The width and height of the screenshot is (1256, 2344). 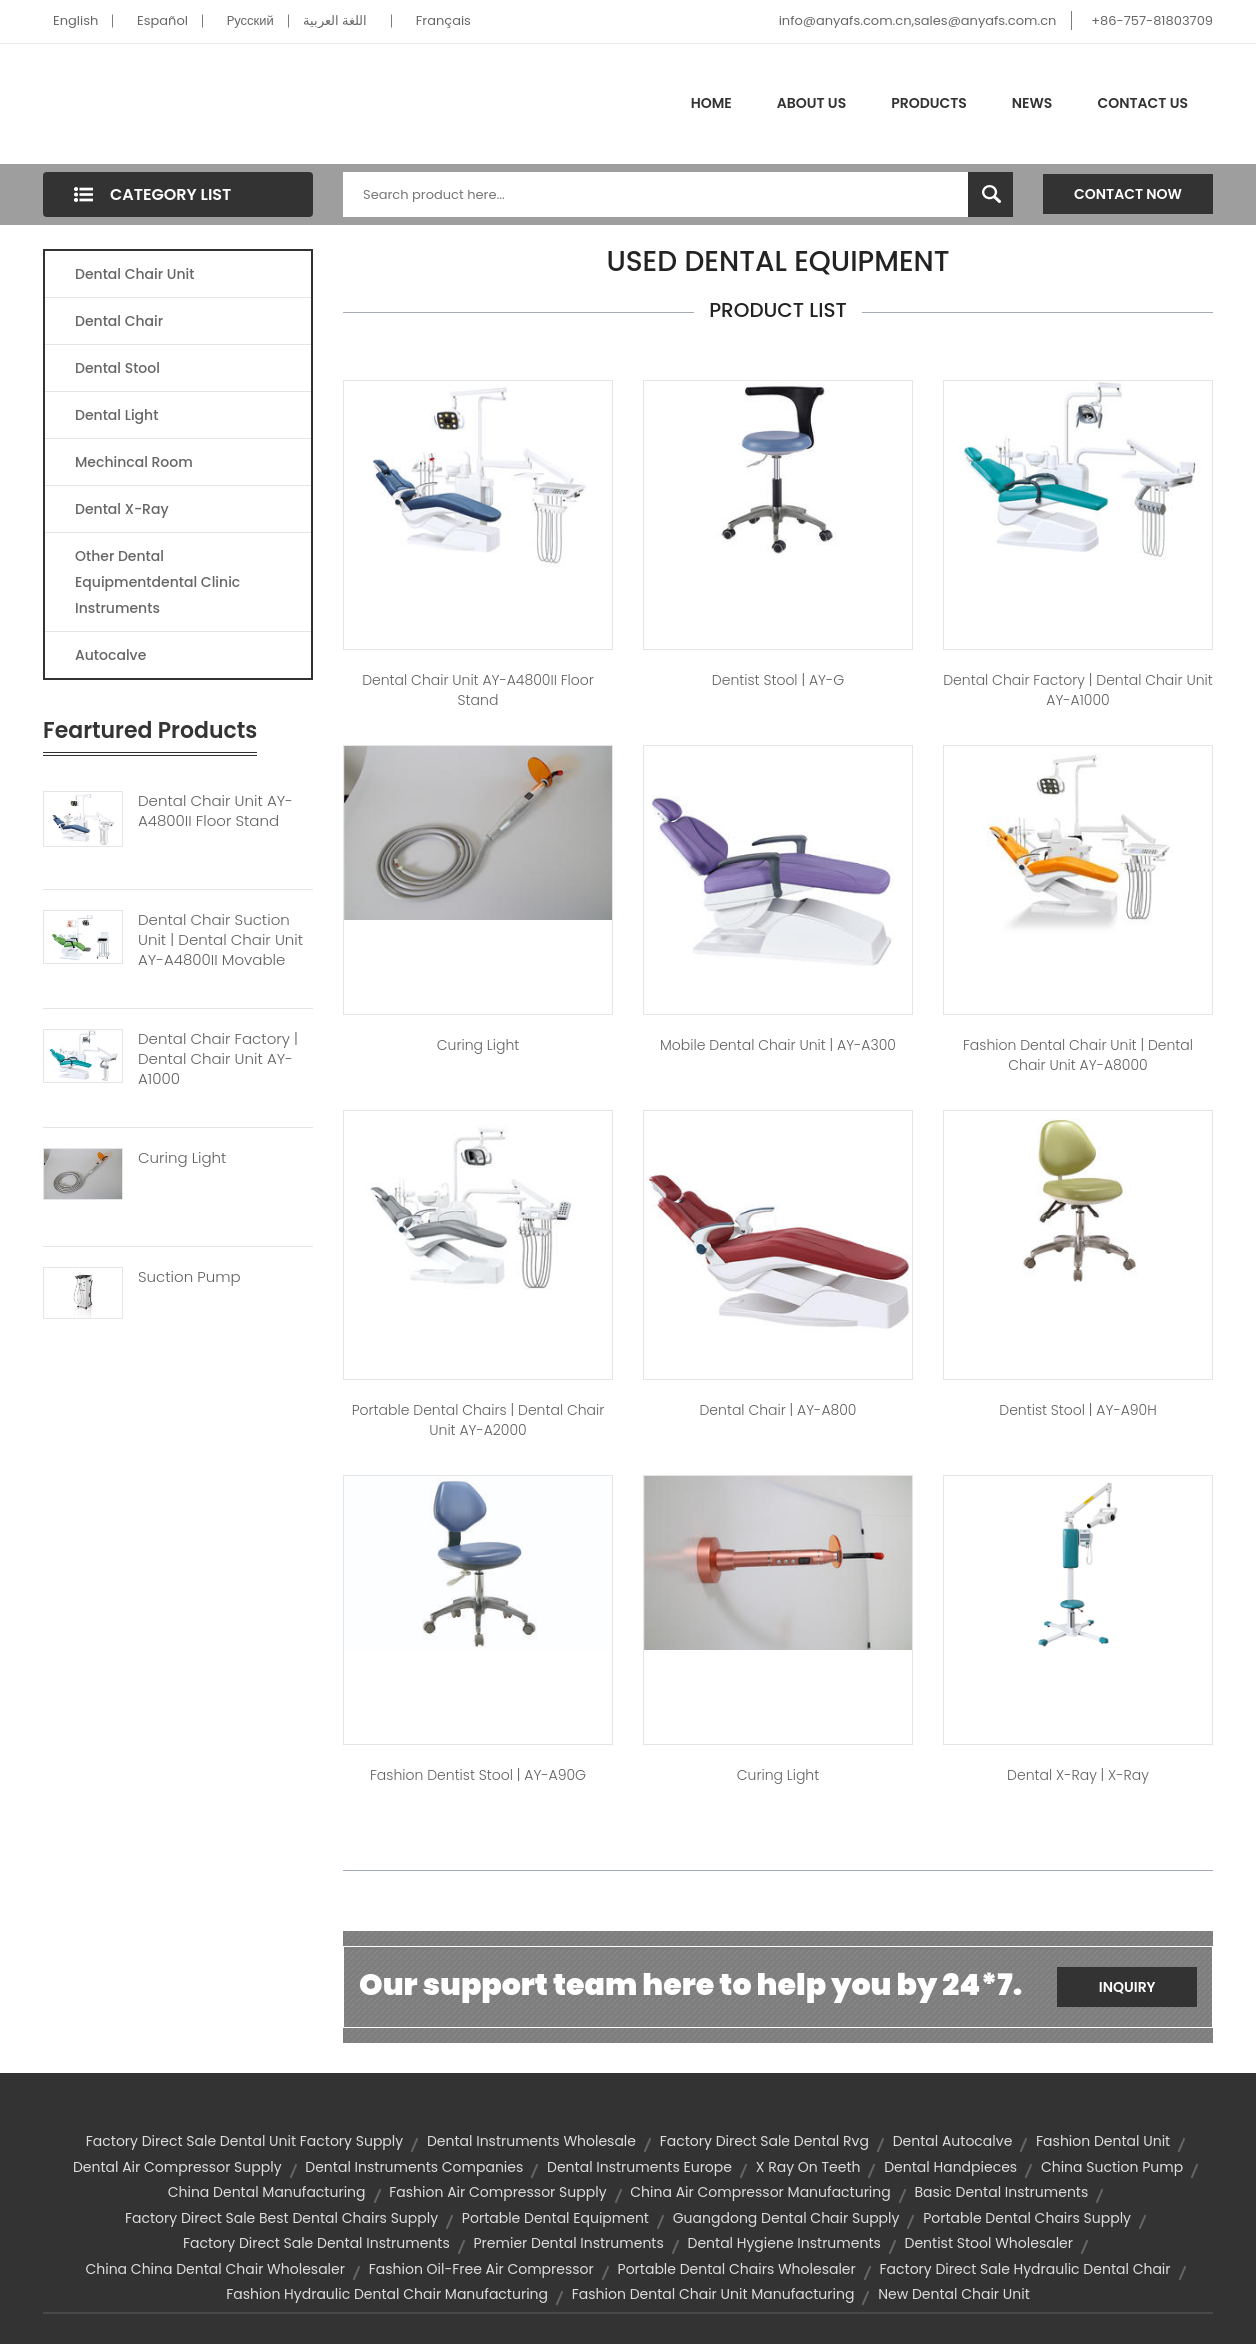 What do you see at coordinates (414, 2167) in the screenshot?
I see `dental instruments companies` at bounding box center [414, 2167].